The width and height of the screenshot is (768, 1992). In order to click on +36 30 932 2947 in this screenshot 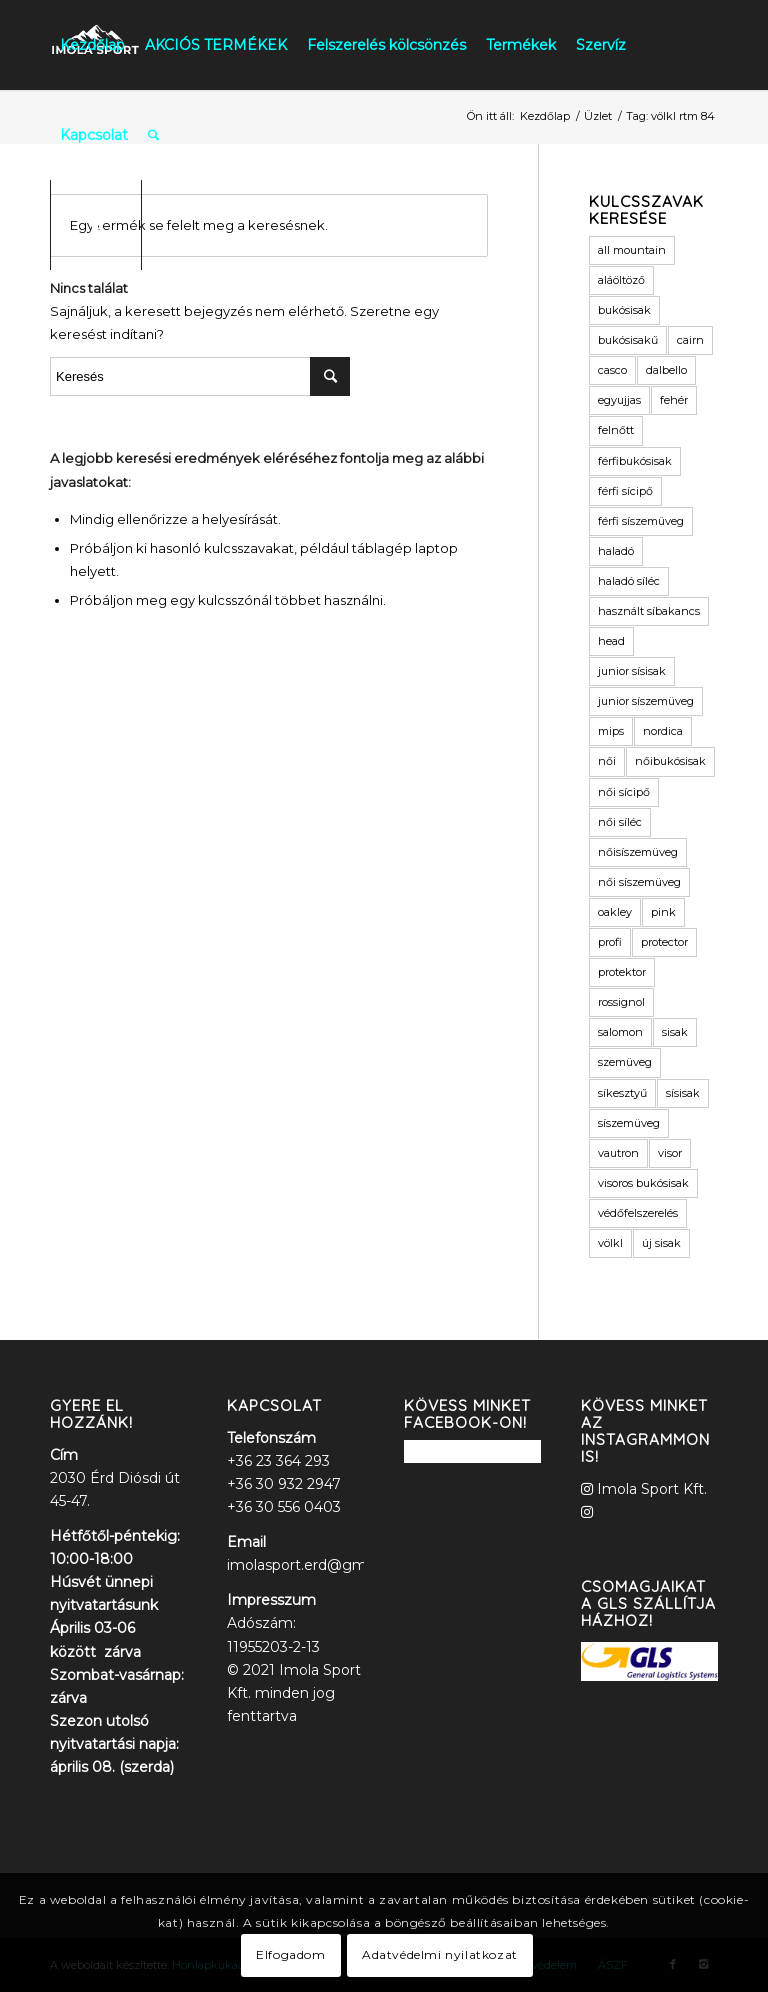, I will do `click(284, 1484)`.